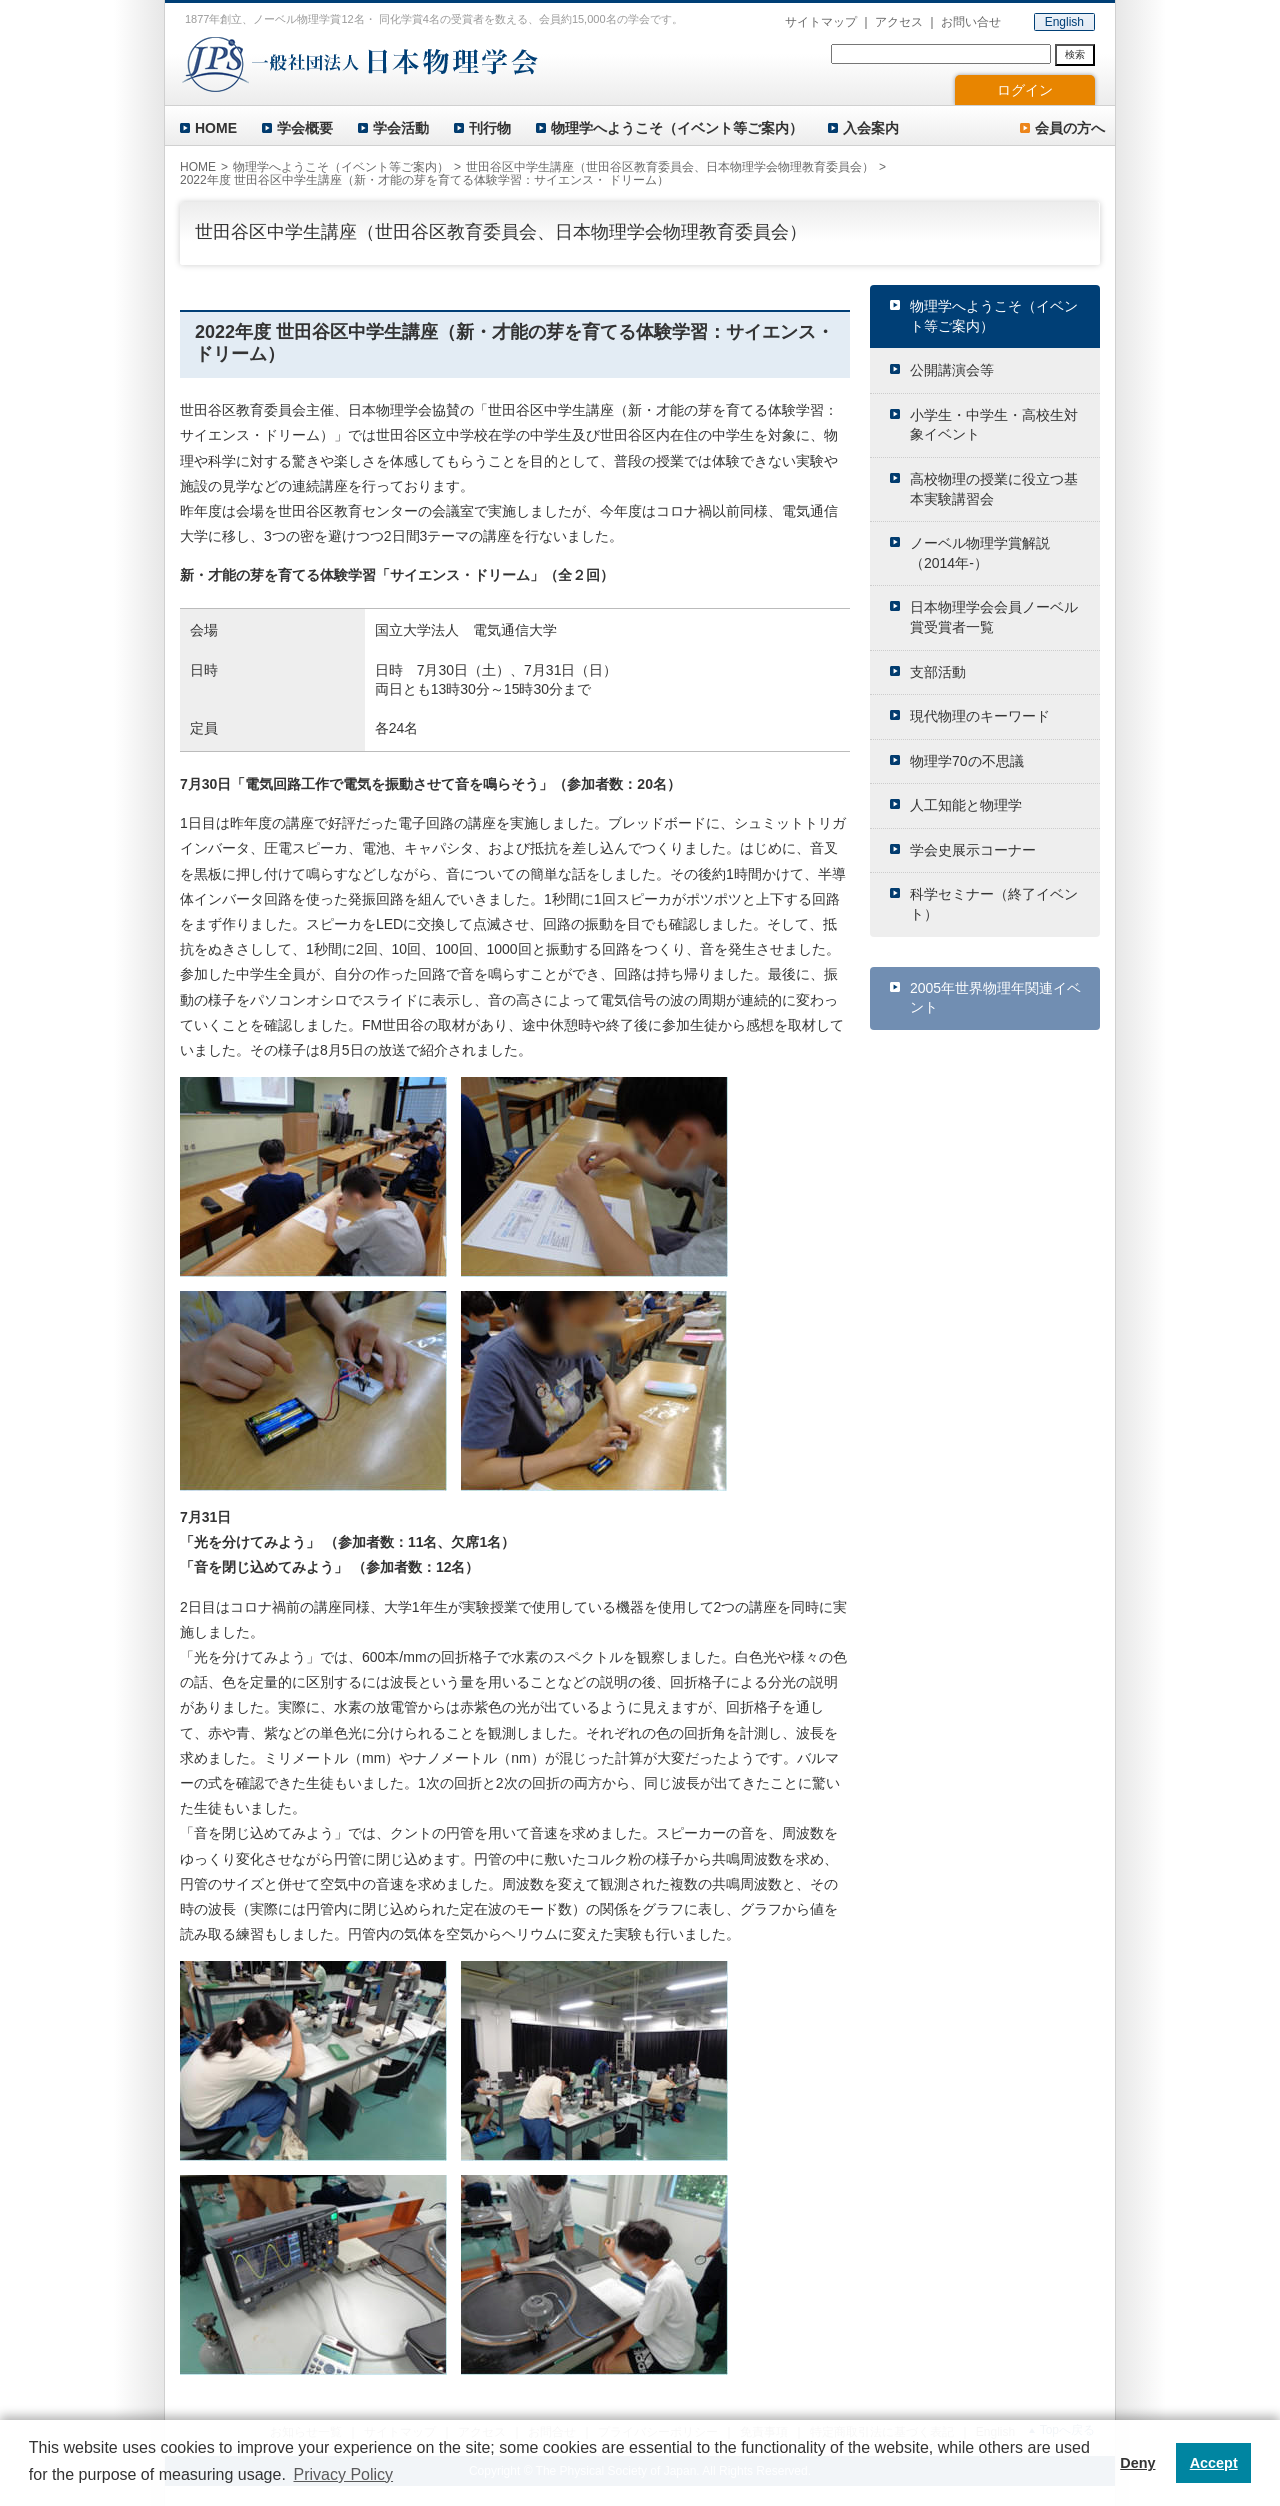 Image resolution: width=1280 pixels, height=2506 pixels. Describe the element at coordinates (677, 128) in the screenshot. I see `物理学へようこそ（イベント等ご案内）` at that location.